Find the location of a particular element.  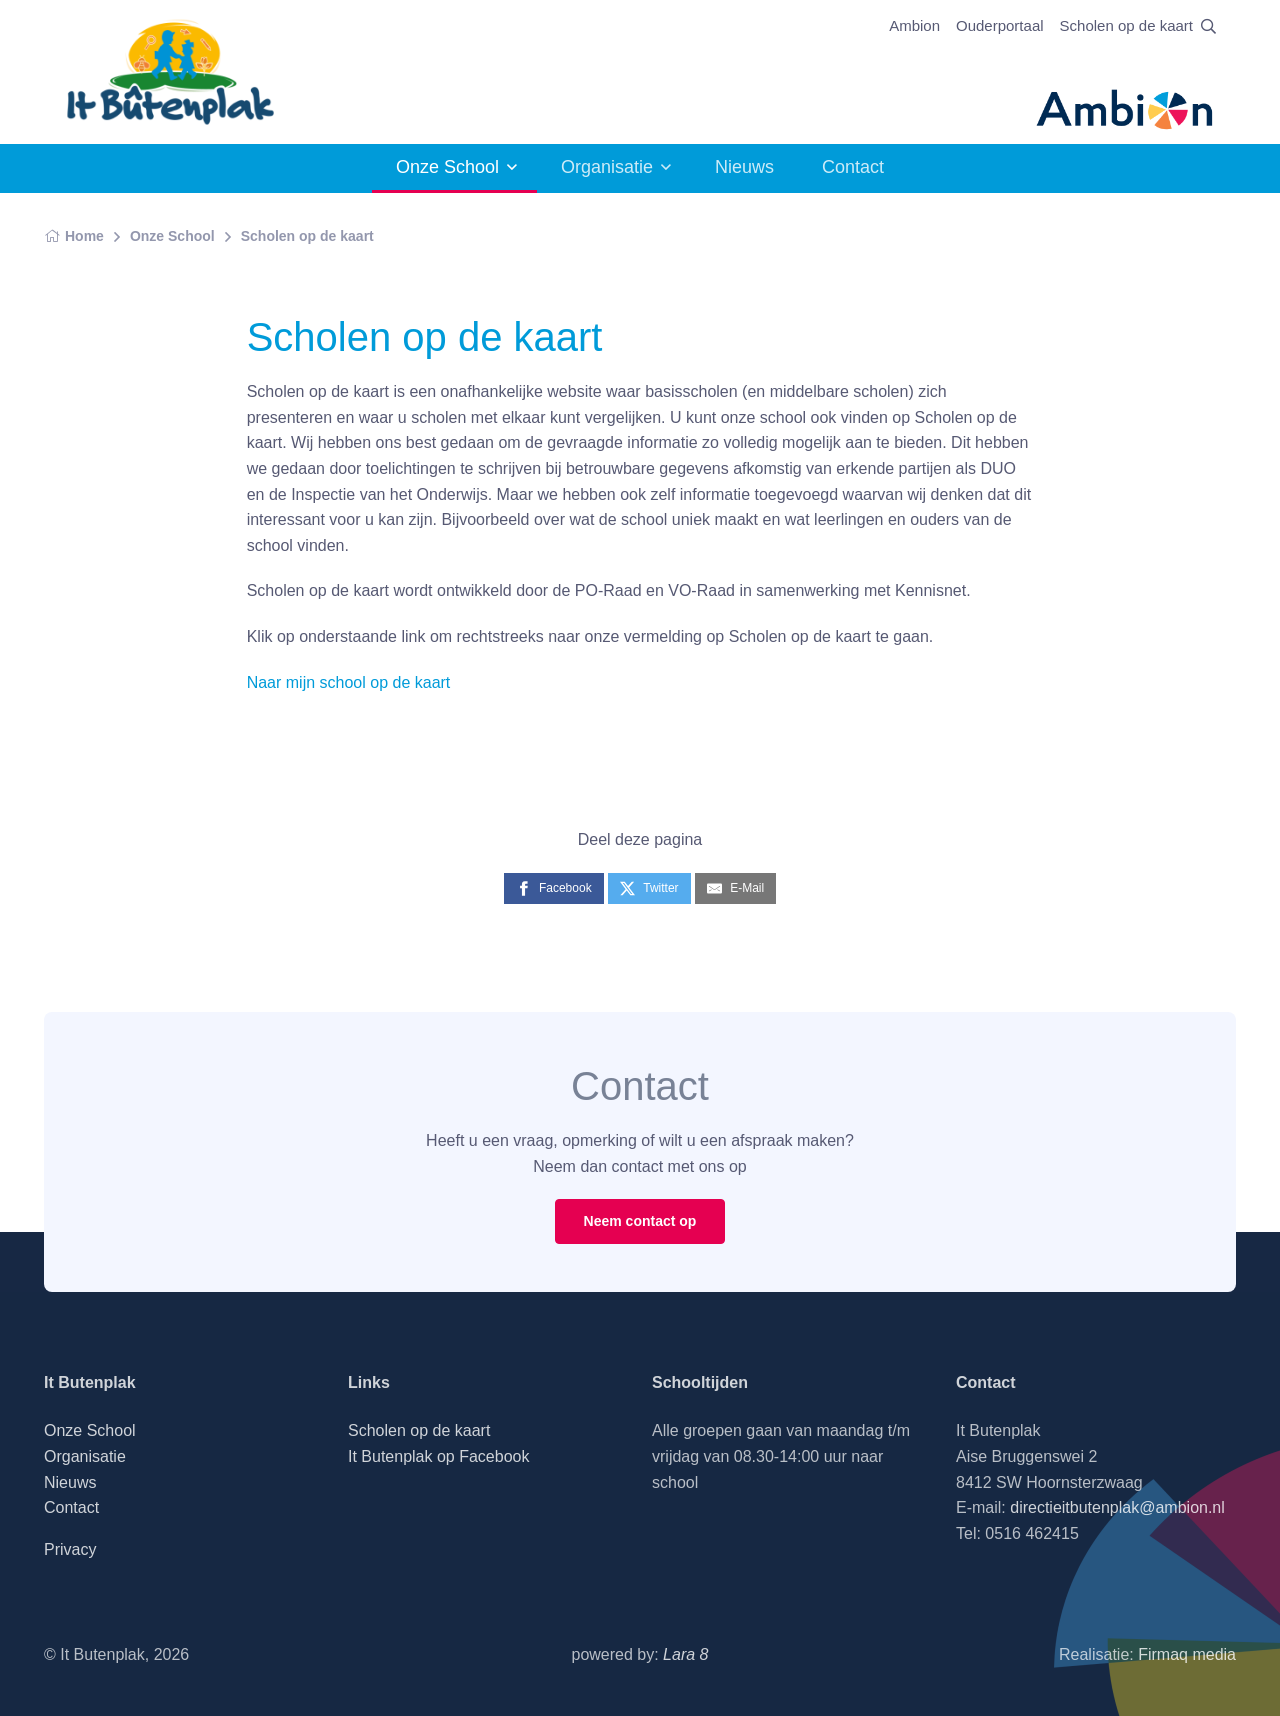

Home is located at coordinates (74, 236).